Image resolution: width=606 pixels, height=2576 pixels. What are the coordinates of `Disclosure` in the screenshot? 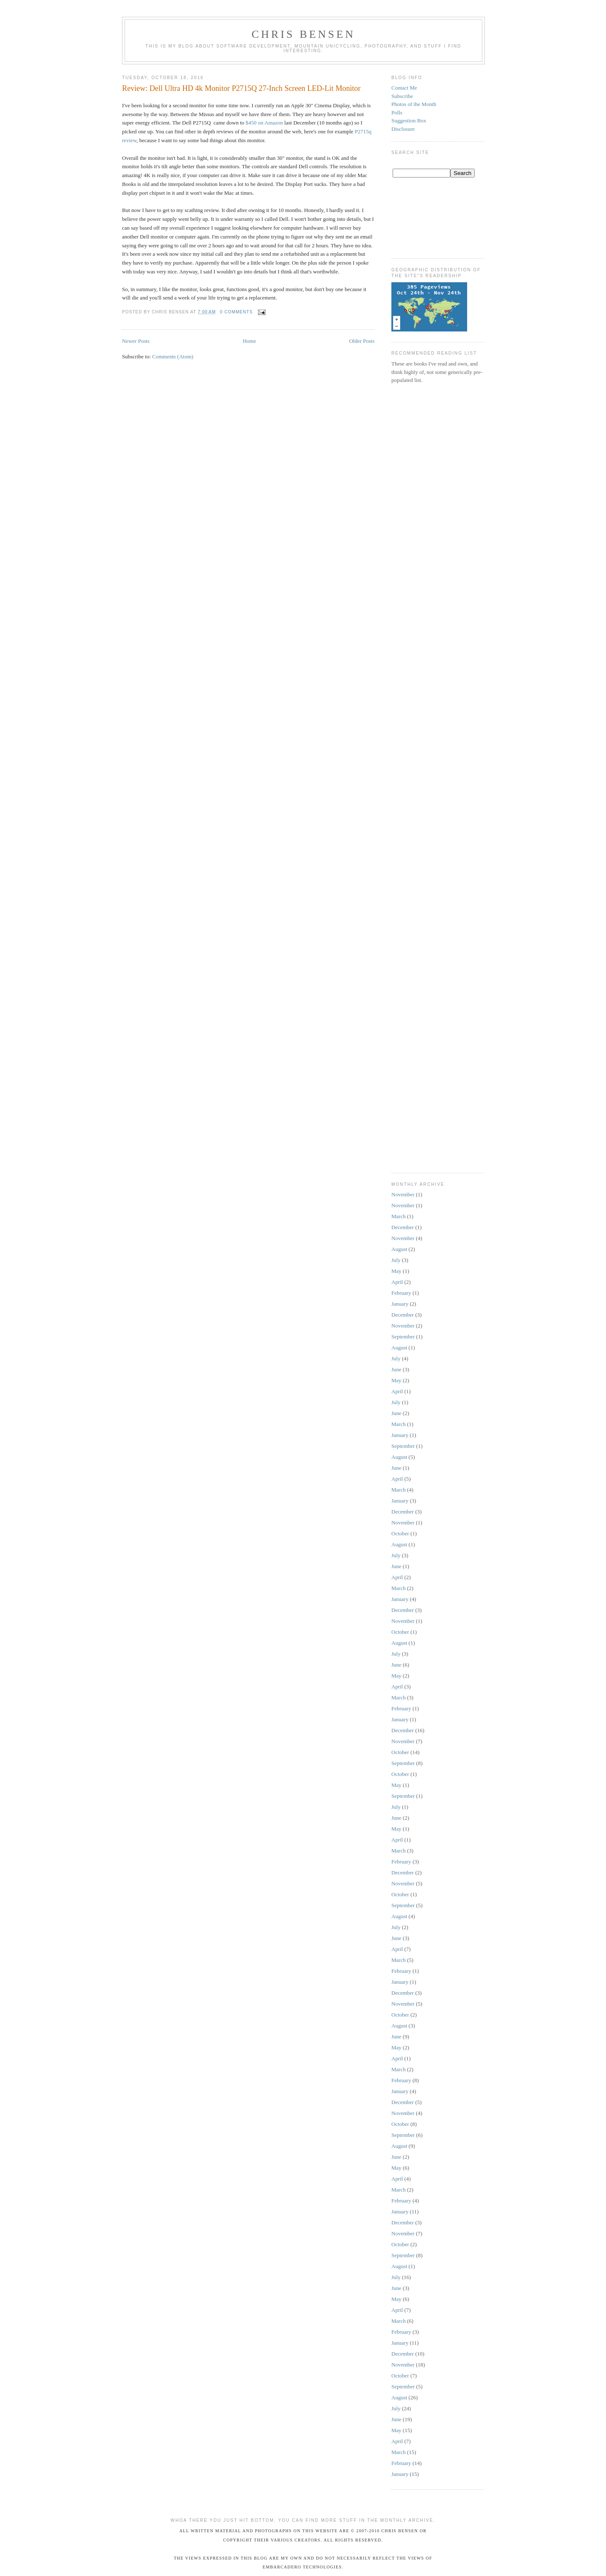 It's located at (403, 129).